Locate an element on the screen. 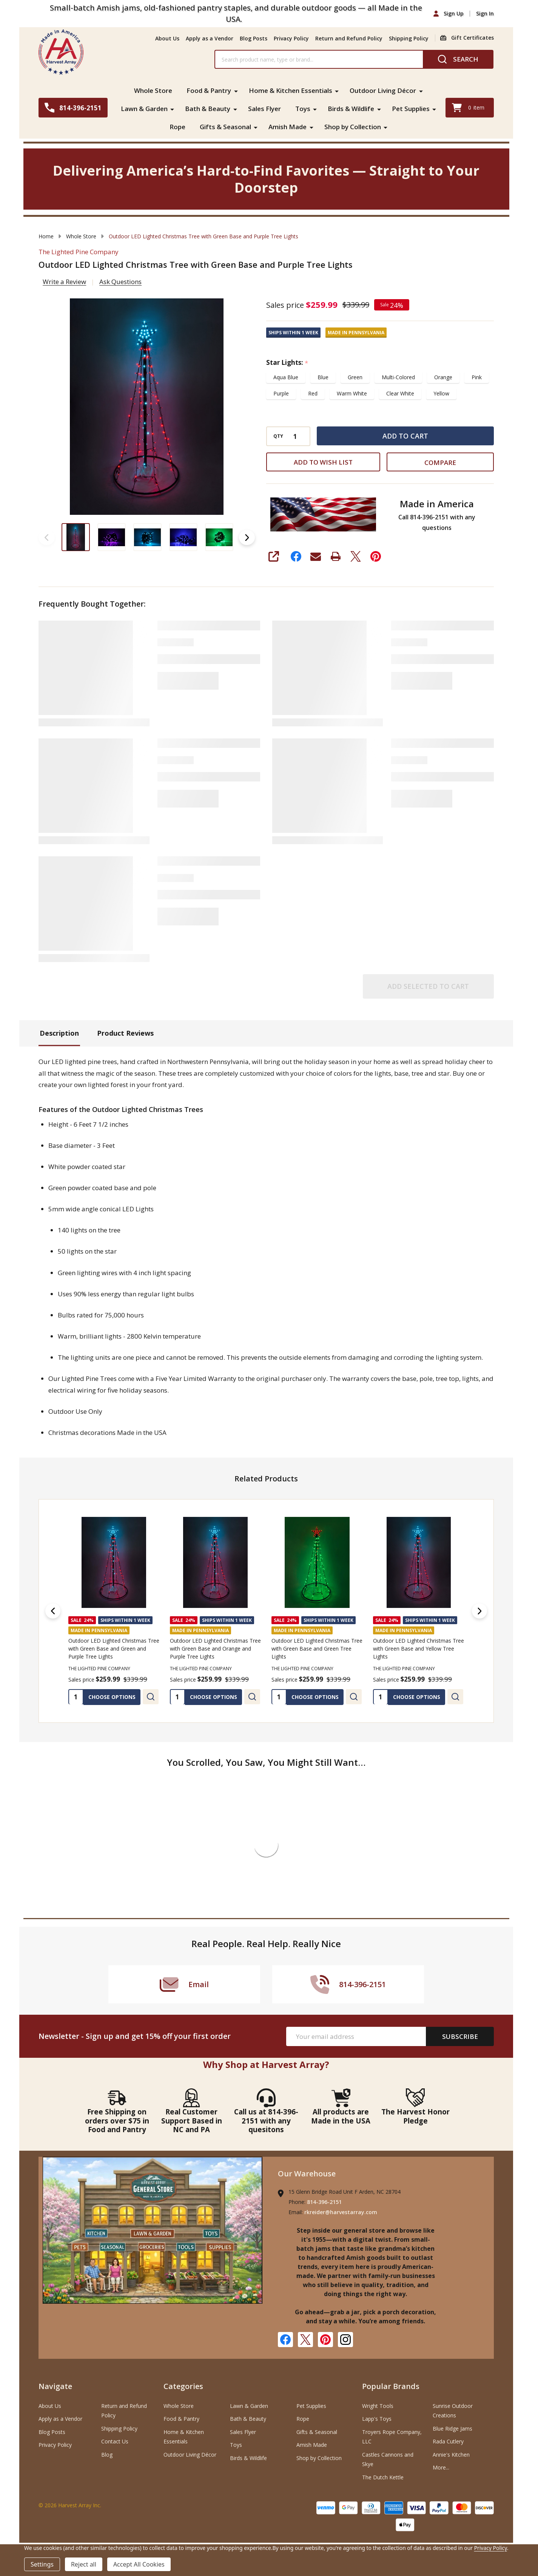  Toys is located at coordinates (302, 108).